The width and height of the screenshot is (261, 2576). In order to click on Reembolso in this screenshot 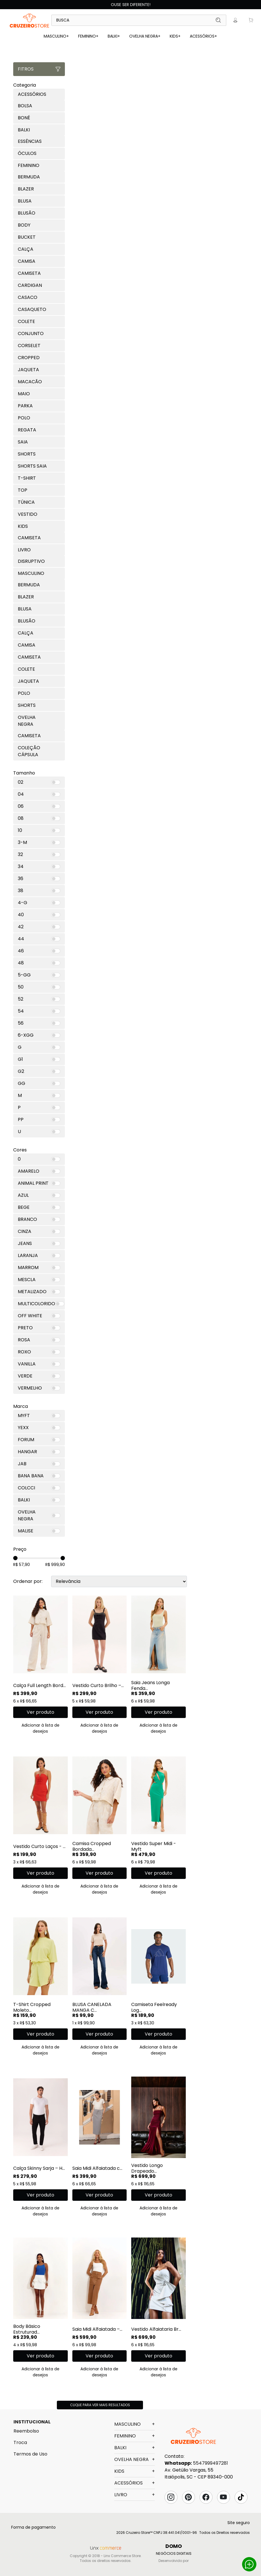, I will do `click(26, 2431)`.